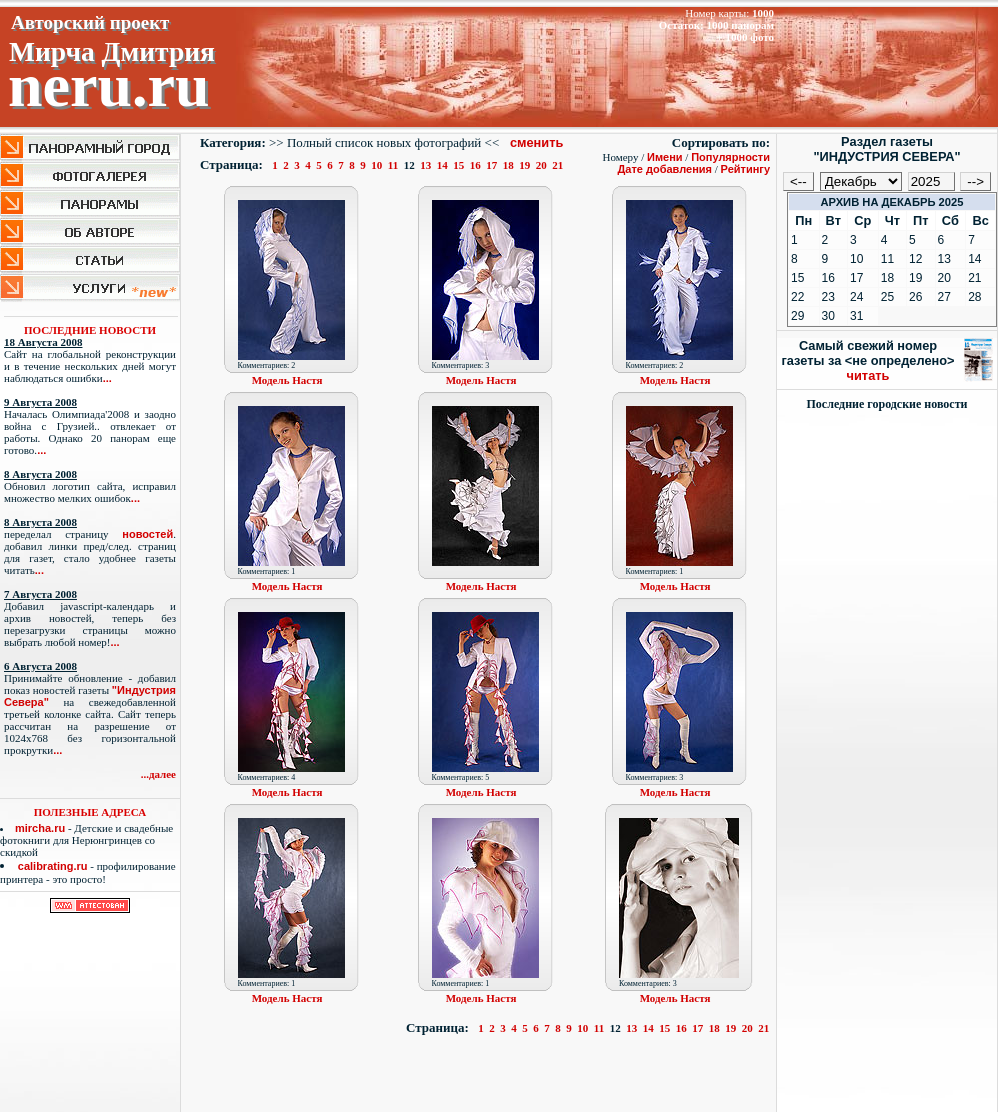 Image resolution: width=998 pixels, height=1112 pixels. Describe the element at coordinates (665, 157) in the screenshot. I see `Имени` at that location.